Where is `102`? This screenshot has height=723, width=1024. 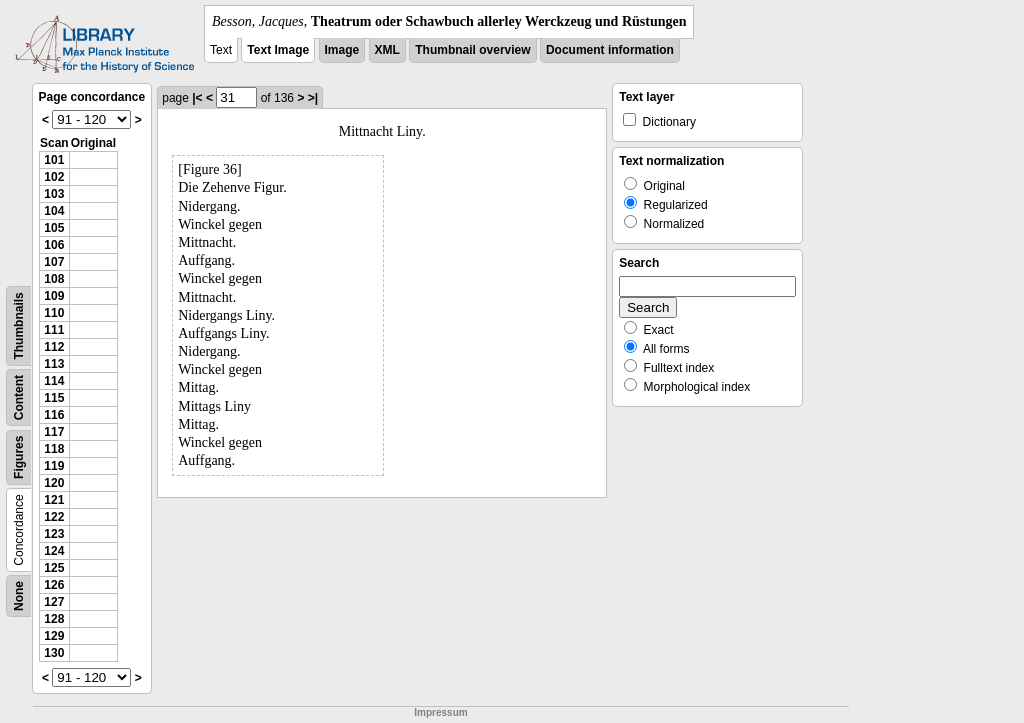 102 is located at coordinates (54, 177).